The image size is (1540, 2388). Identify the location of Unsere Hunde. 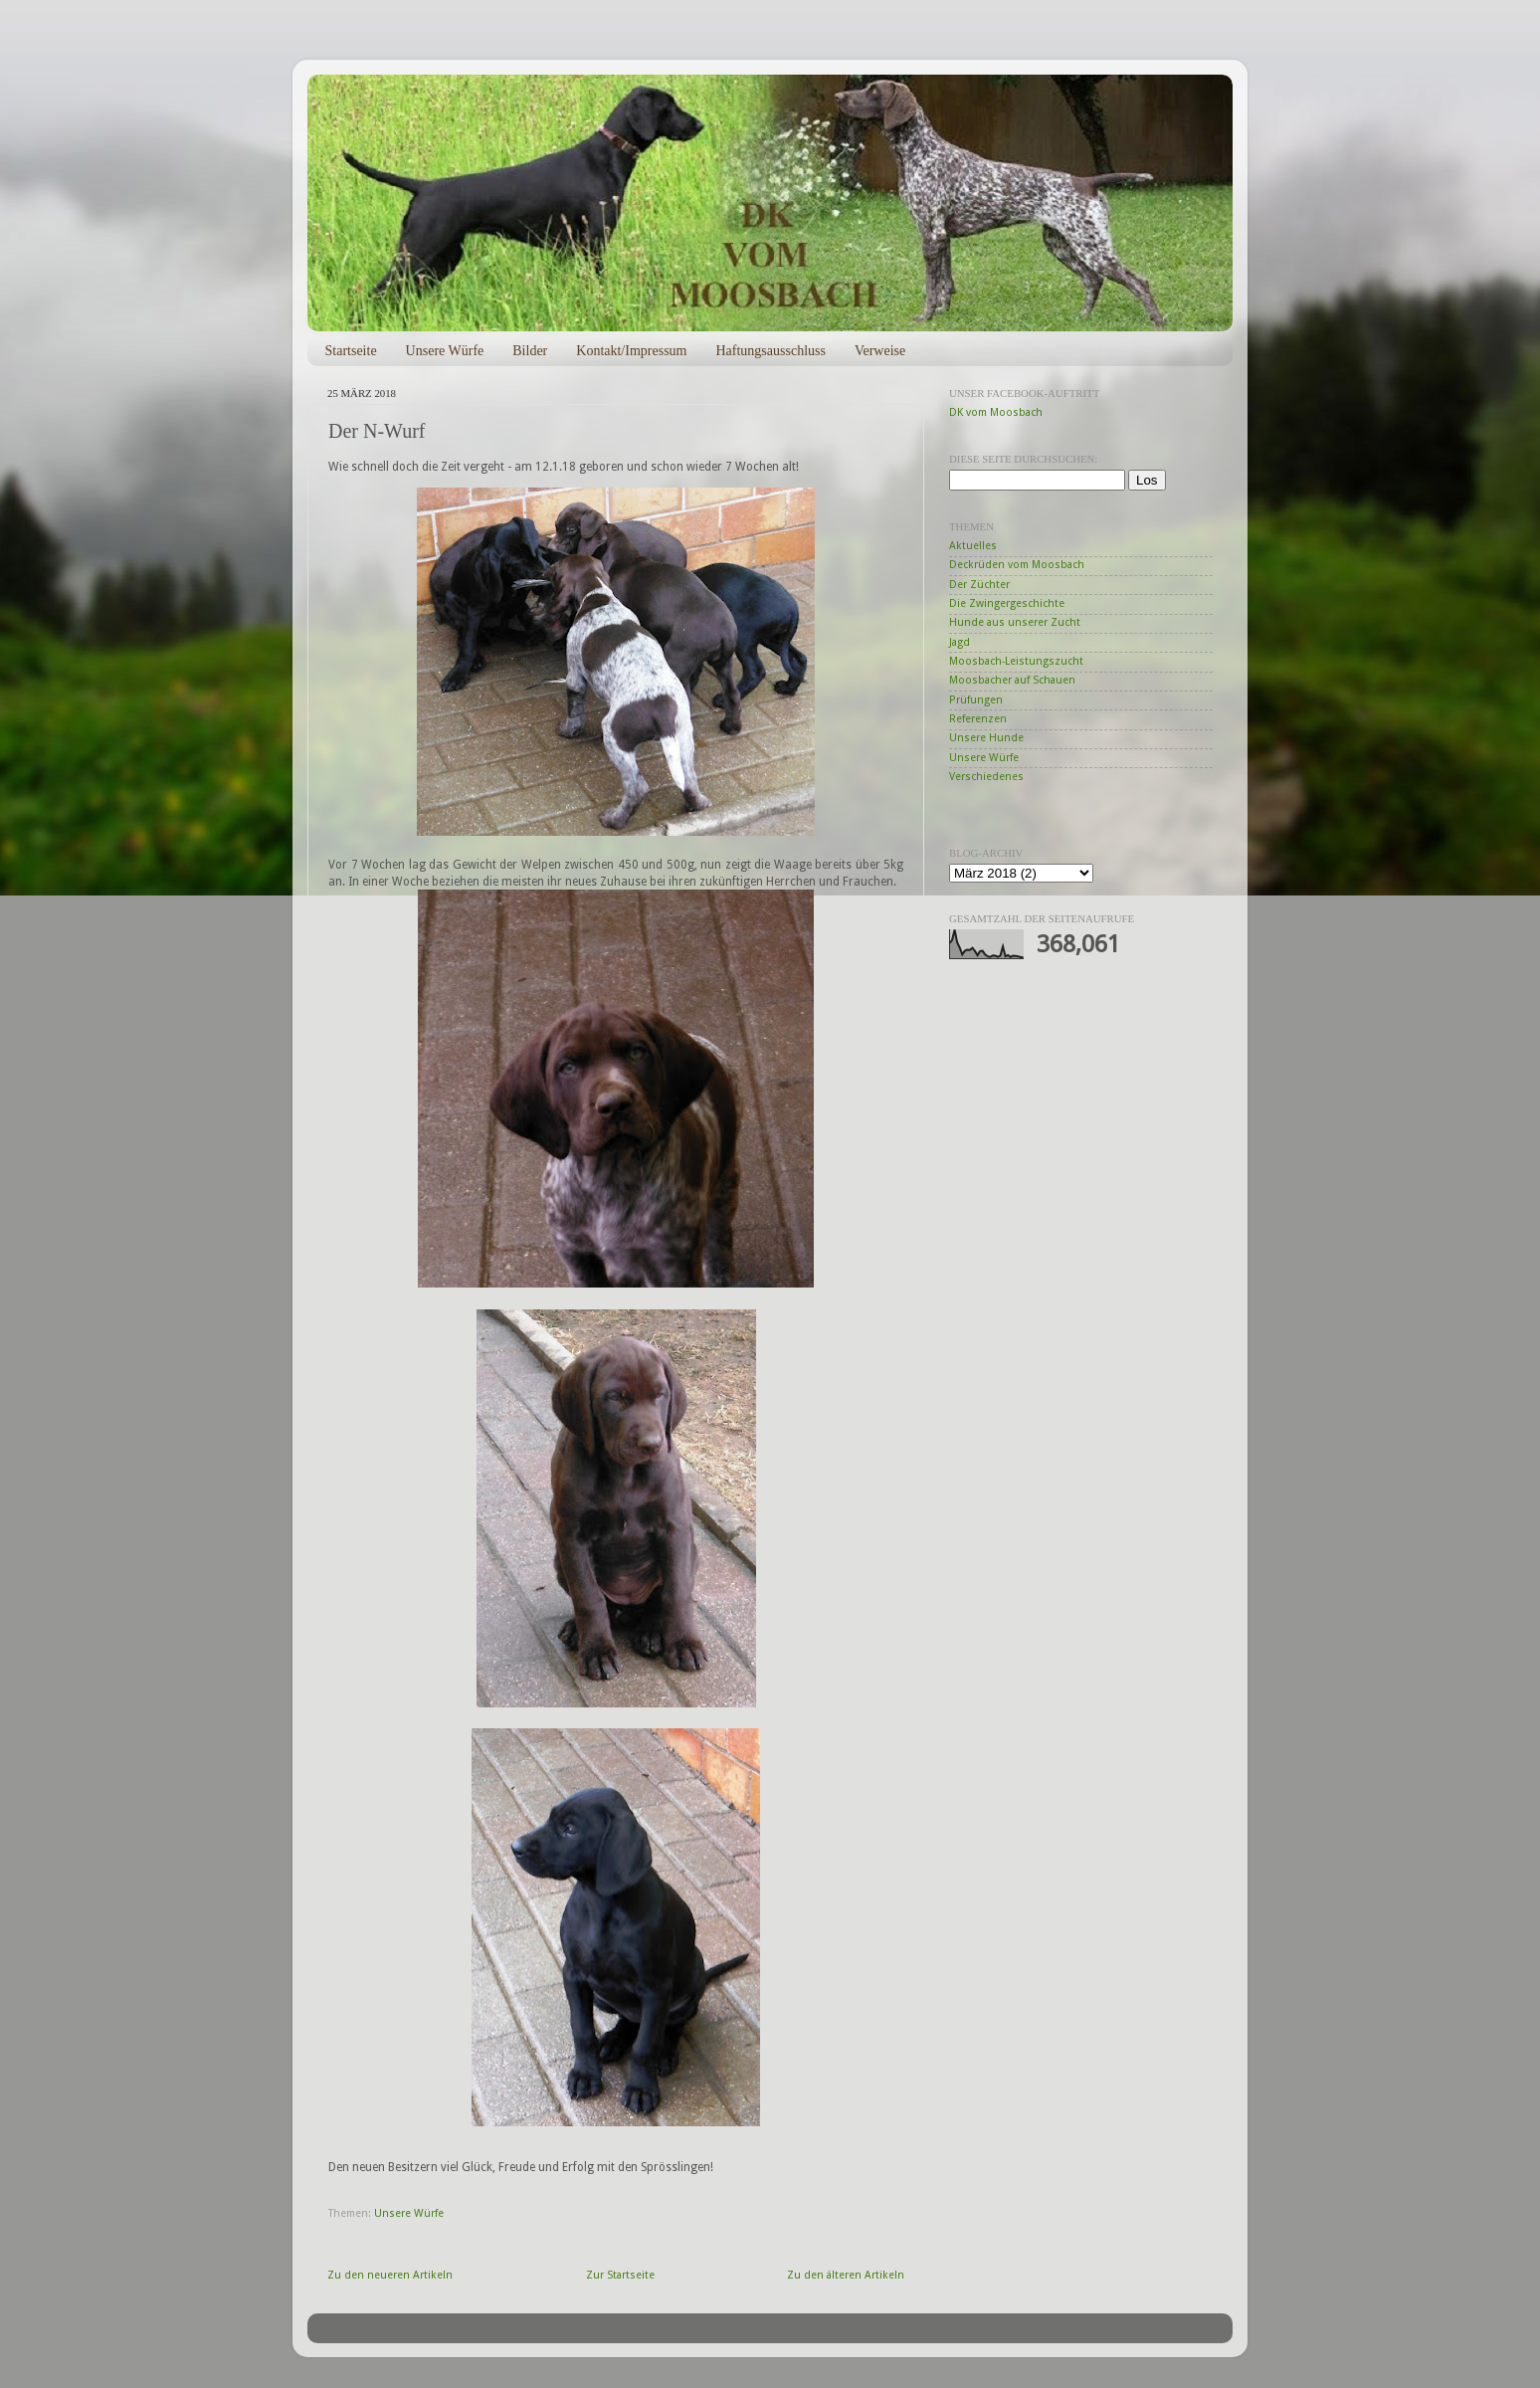
(986, 737).